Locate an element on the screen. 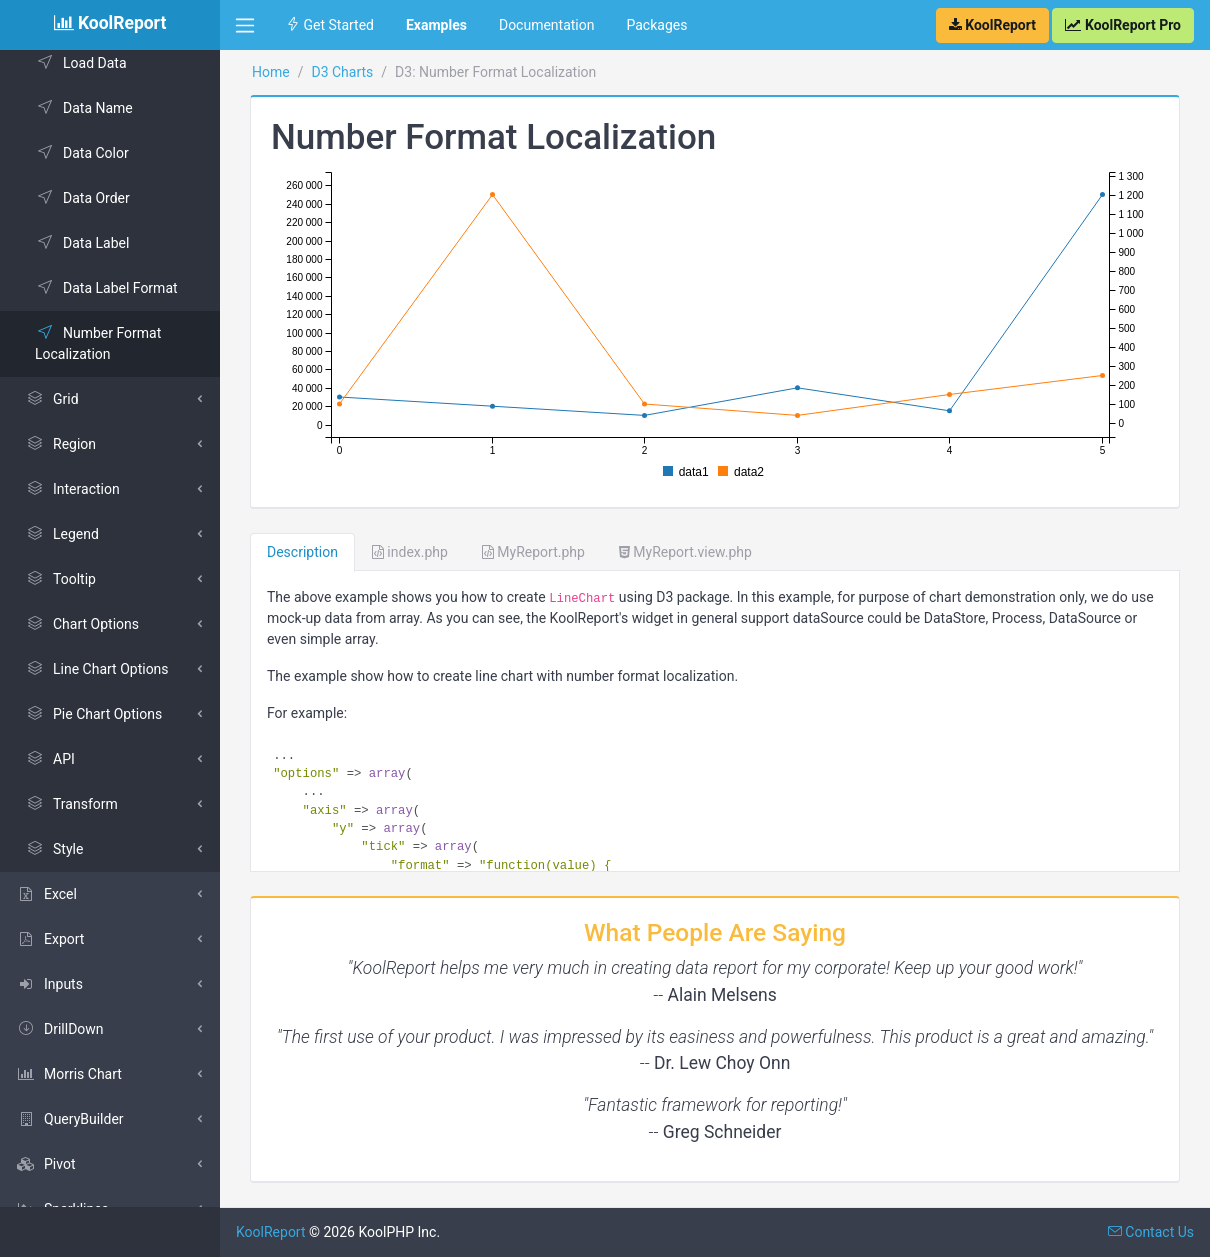 The image size is (1210, 1257). Description is located at coordinates (302, 552).